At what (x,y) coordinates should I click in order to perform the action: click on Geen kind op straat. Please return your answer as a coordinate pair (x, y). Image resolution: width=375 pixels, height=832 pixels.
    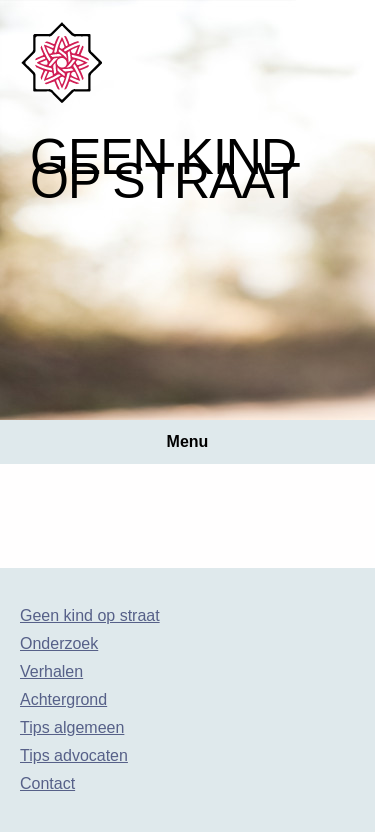
    Looking at the image, I should click on (90, 615).